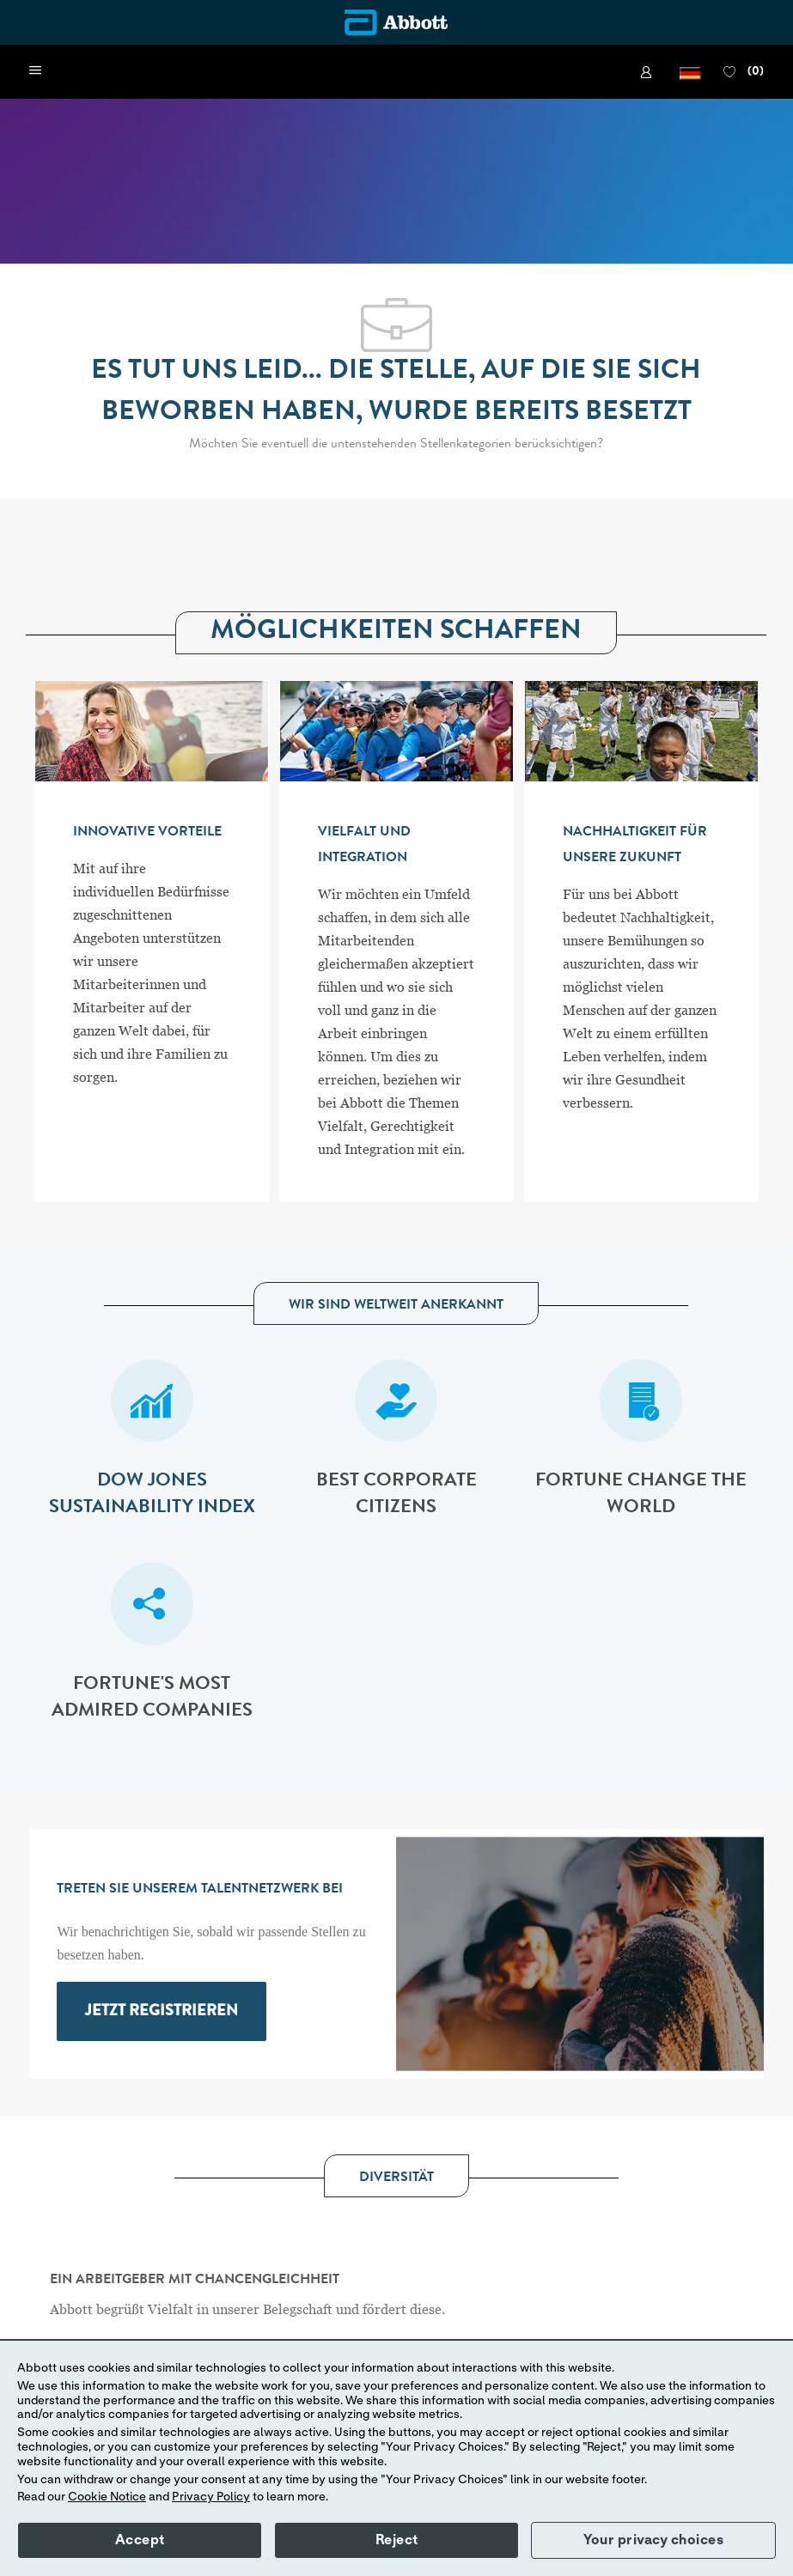  I want to click on [0 FAVORITEN], so click(743, 72).